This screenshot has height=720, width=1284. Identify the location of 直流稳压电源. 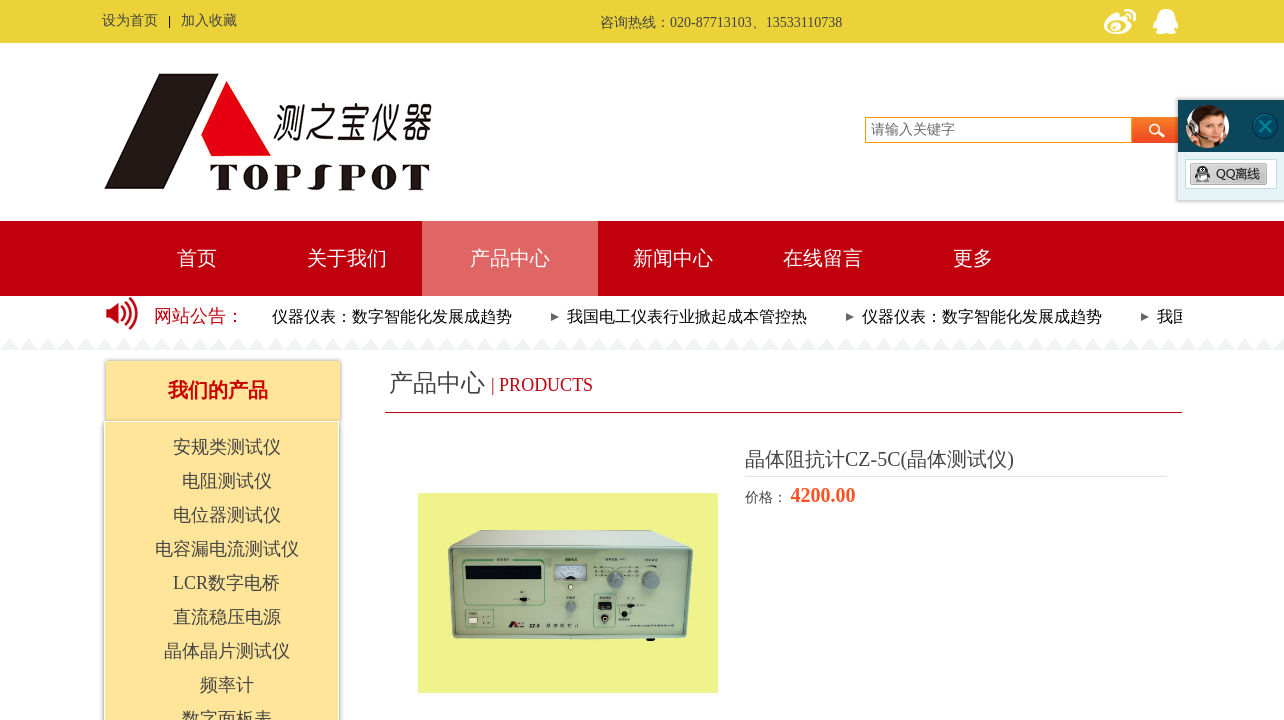
(227, 617).